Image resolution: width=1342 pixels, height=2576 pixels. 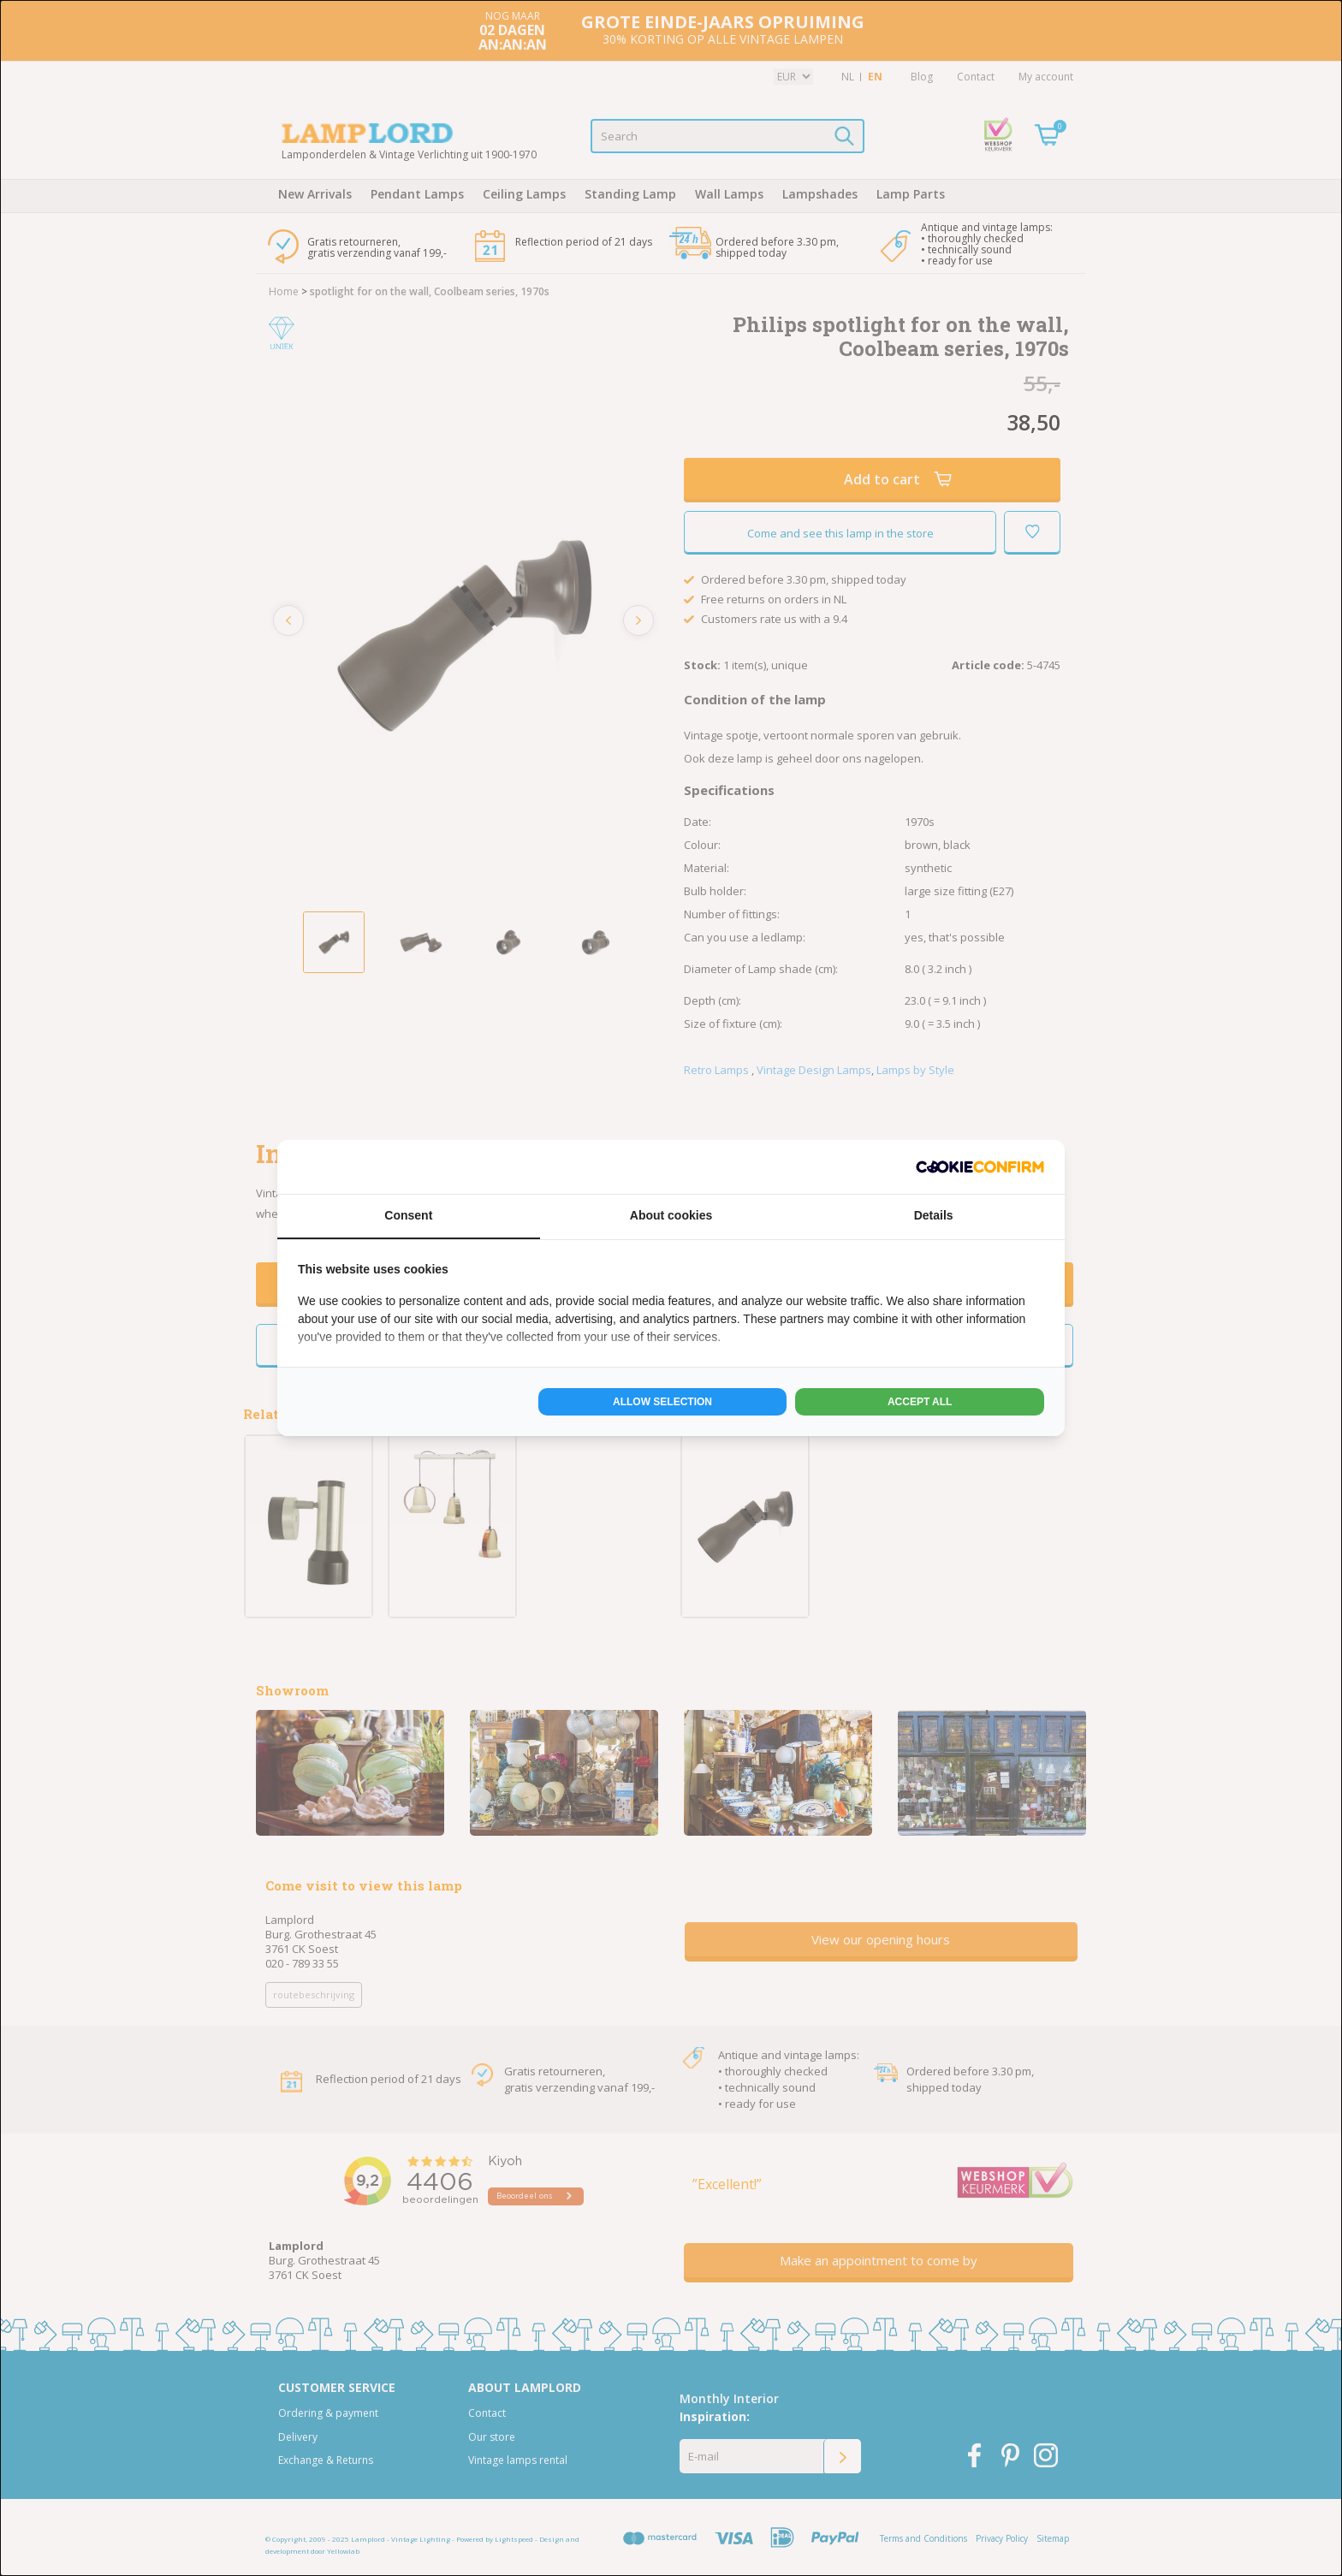 I want to click on Accept all [tab], so click(x=920, y=1402).